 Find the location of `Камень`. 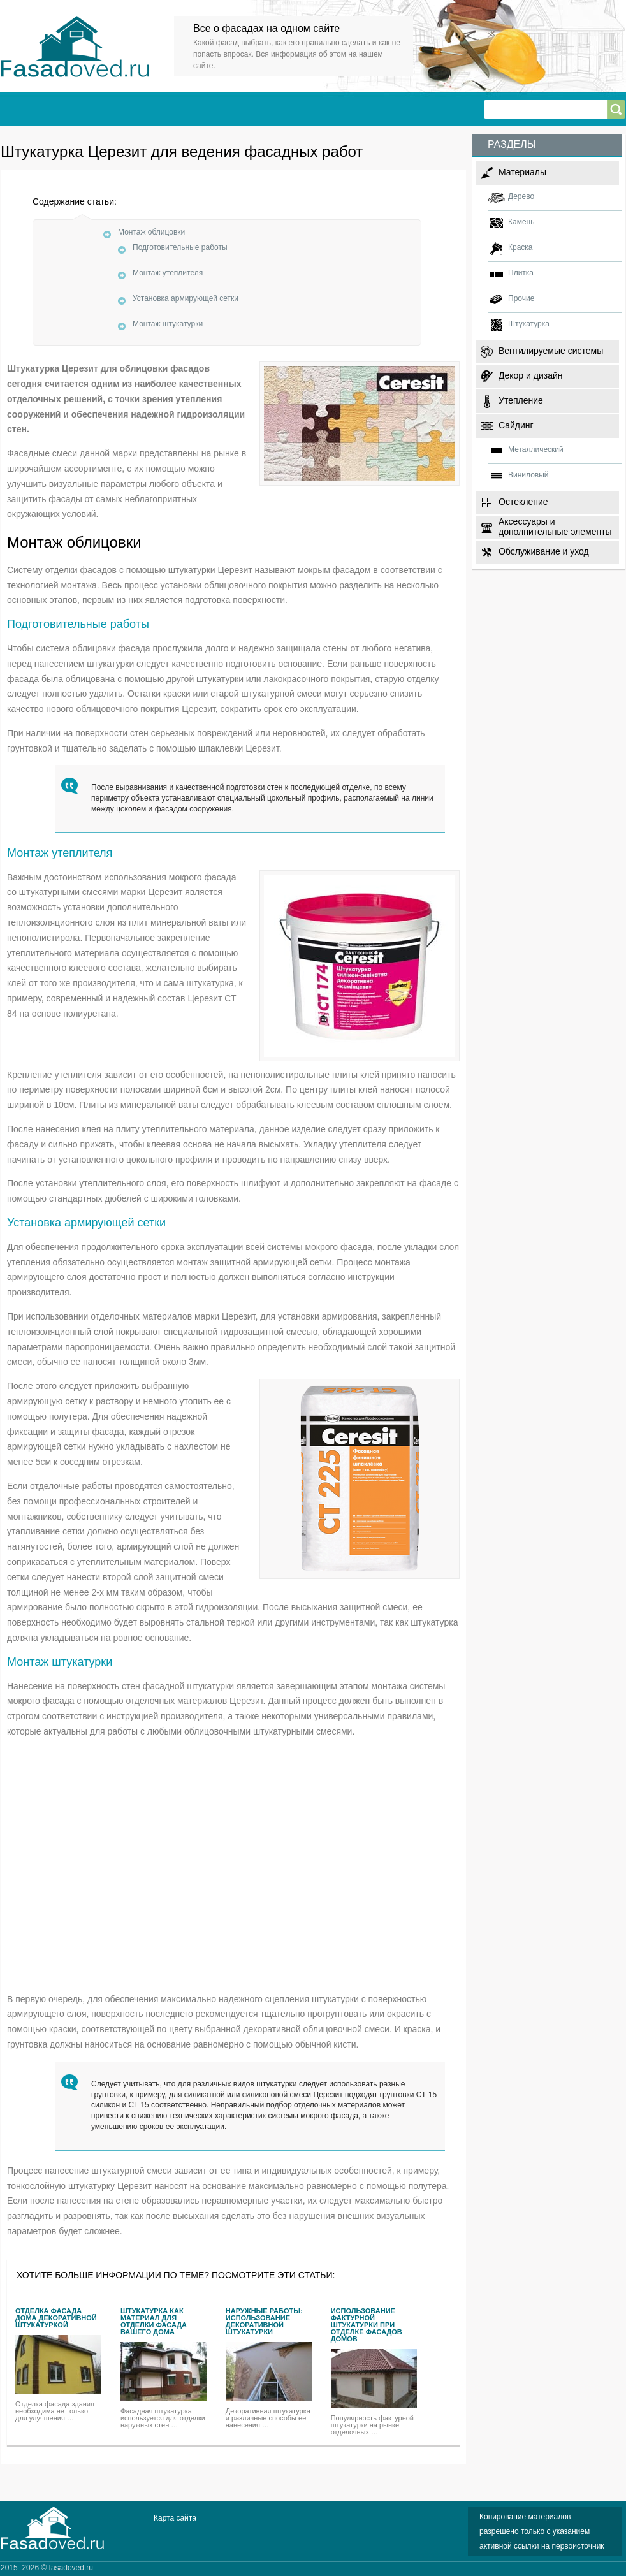

Камень is located at coordinates (521, 221).